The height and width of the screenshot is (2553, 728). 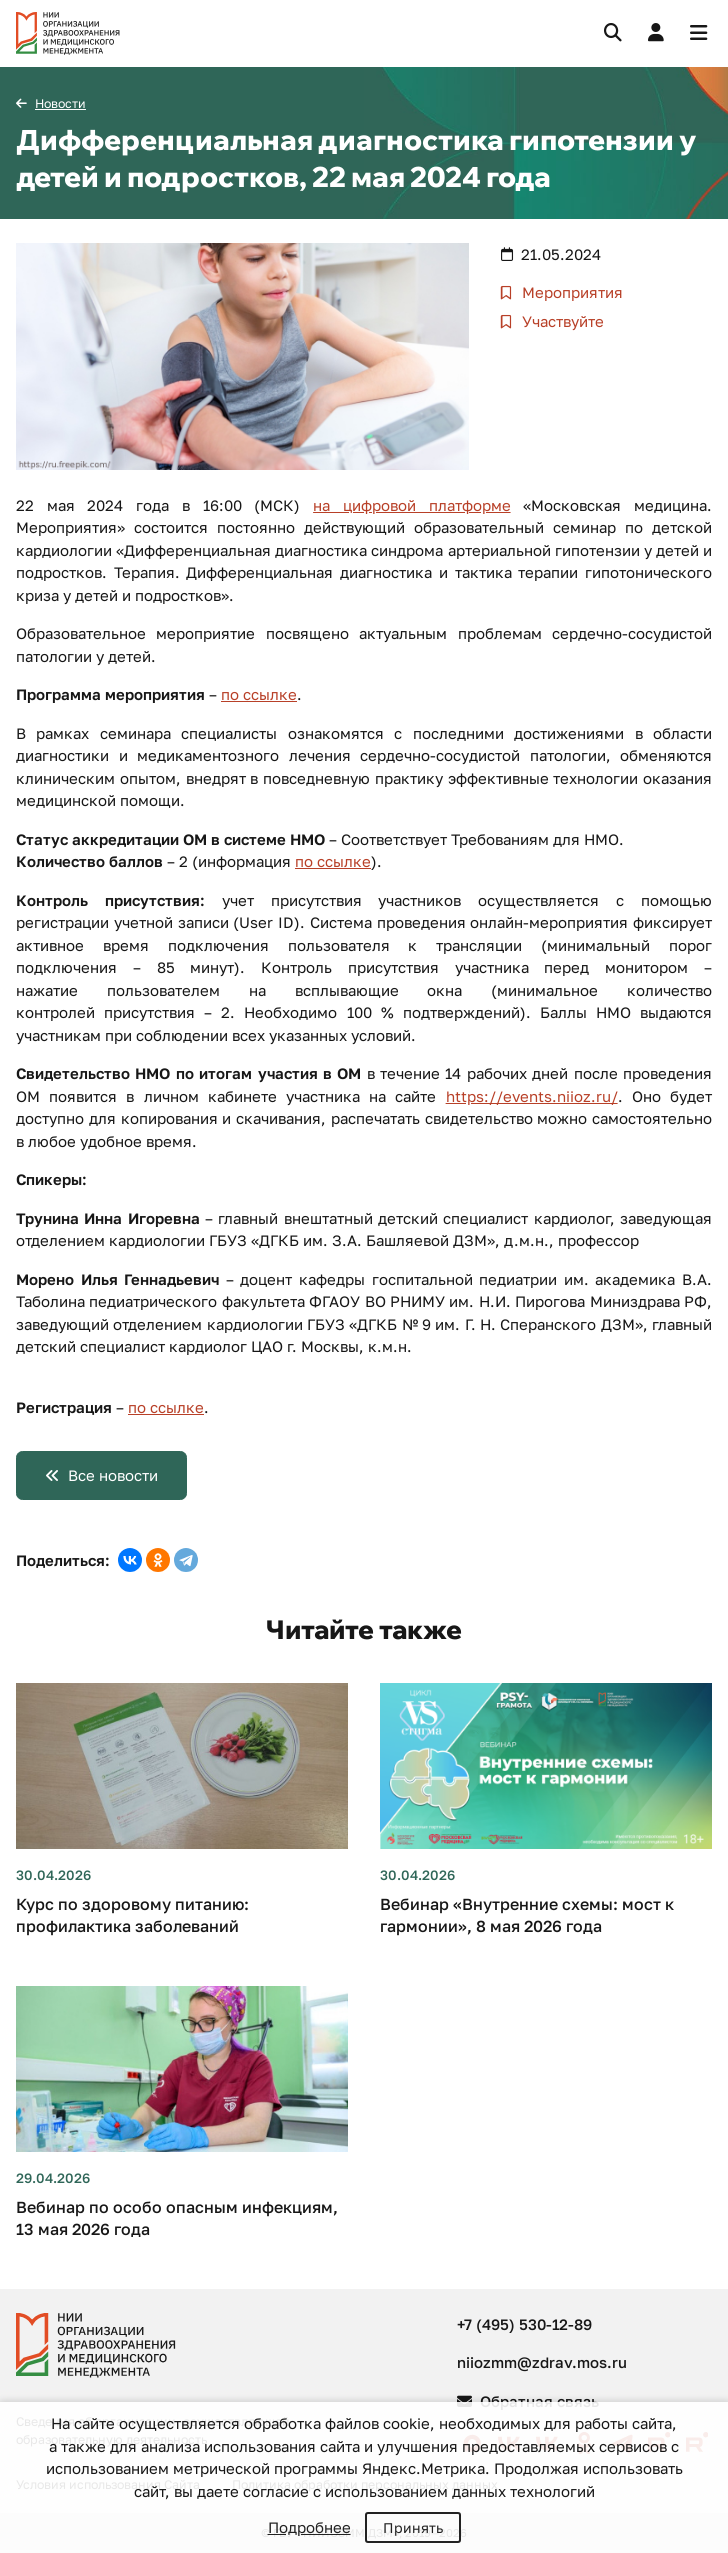 What do you see at coordinates (259, 694) in the screenshot?
I see `по ссылке` at bounding box center [259, 694].